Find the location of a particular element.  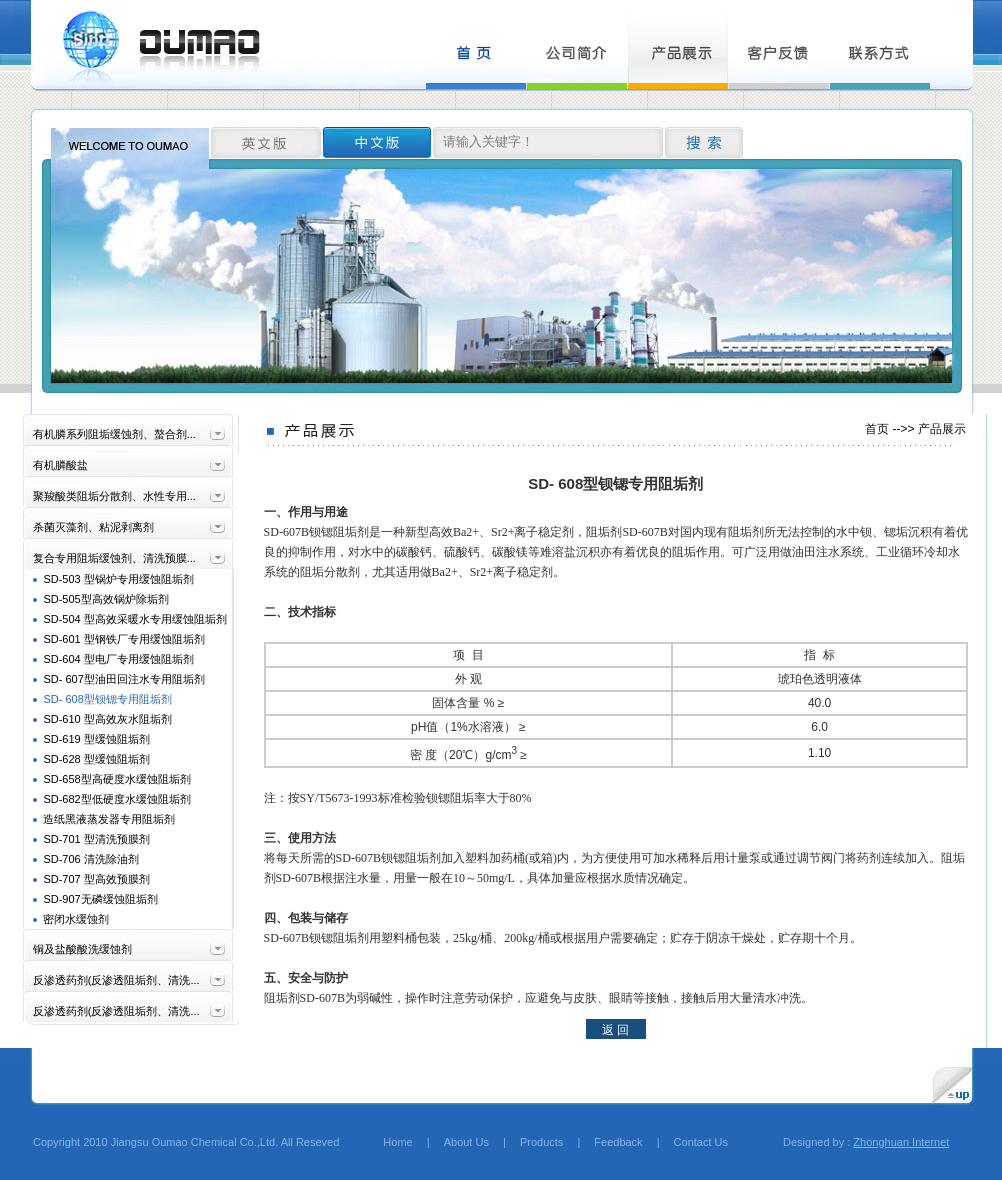

密闭水缓蚀剂 is located at coordinates (76, 919).